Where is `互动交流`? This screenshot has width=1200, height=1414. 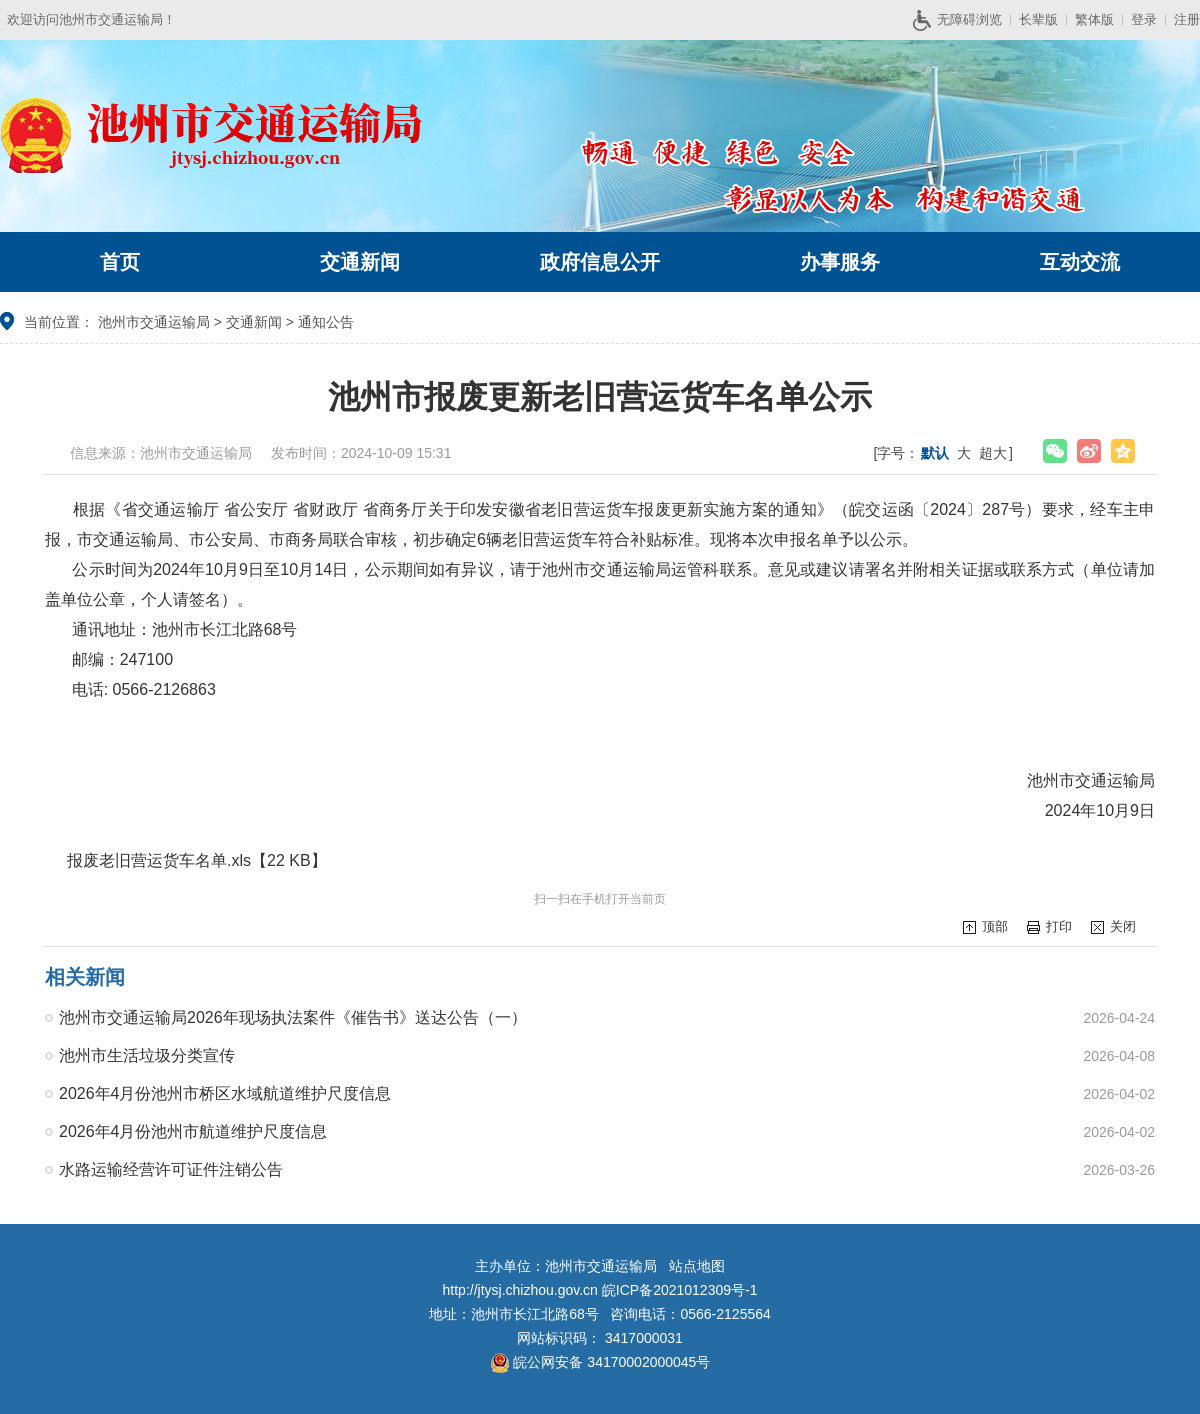
互动交流 is located at coordinates (1080, 262).